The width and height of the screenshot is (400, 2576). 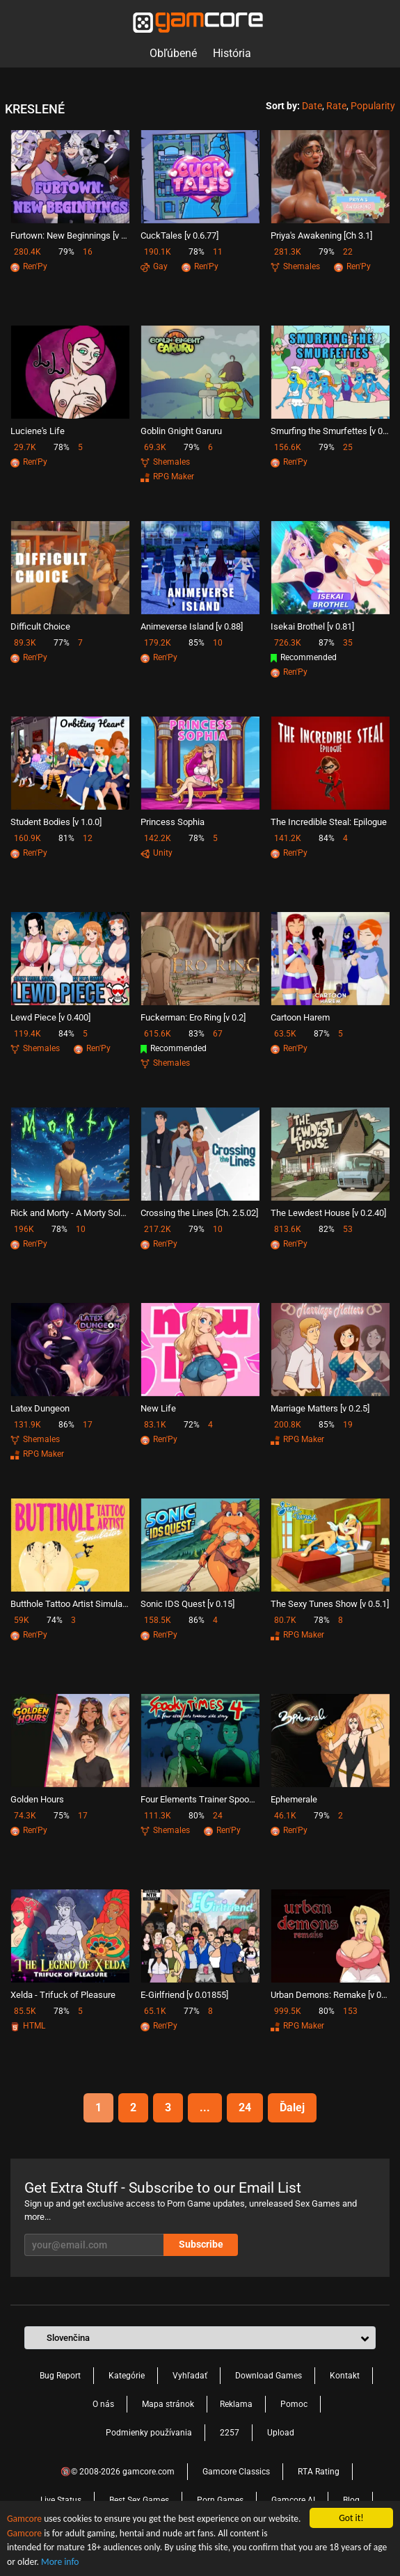 What do you see at coordinates (24, 1229) in the screenshot?
I see `196K` at bounding box center [24, 1229].